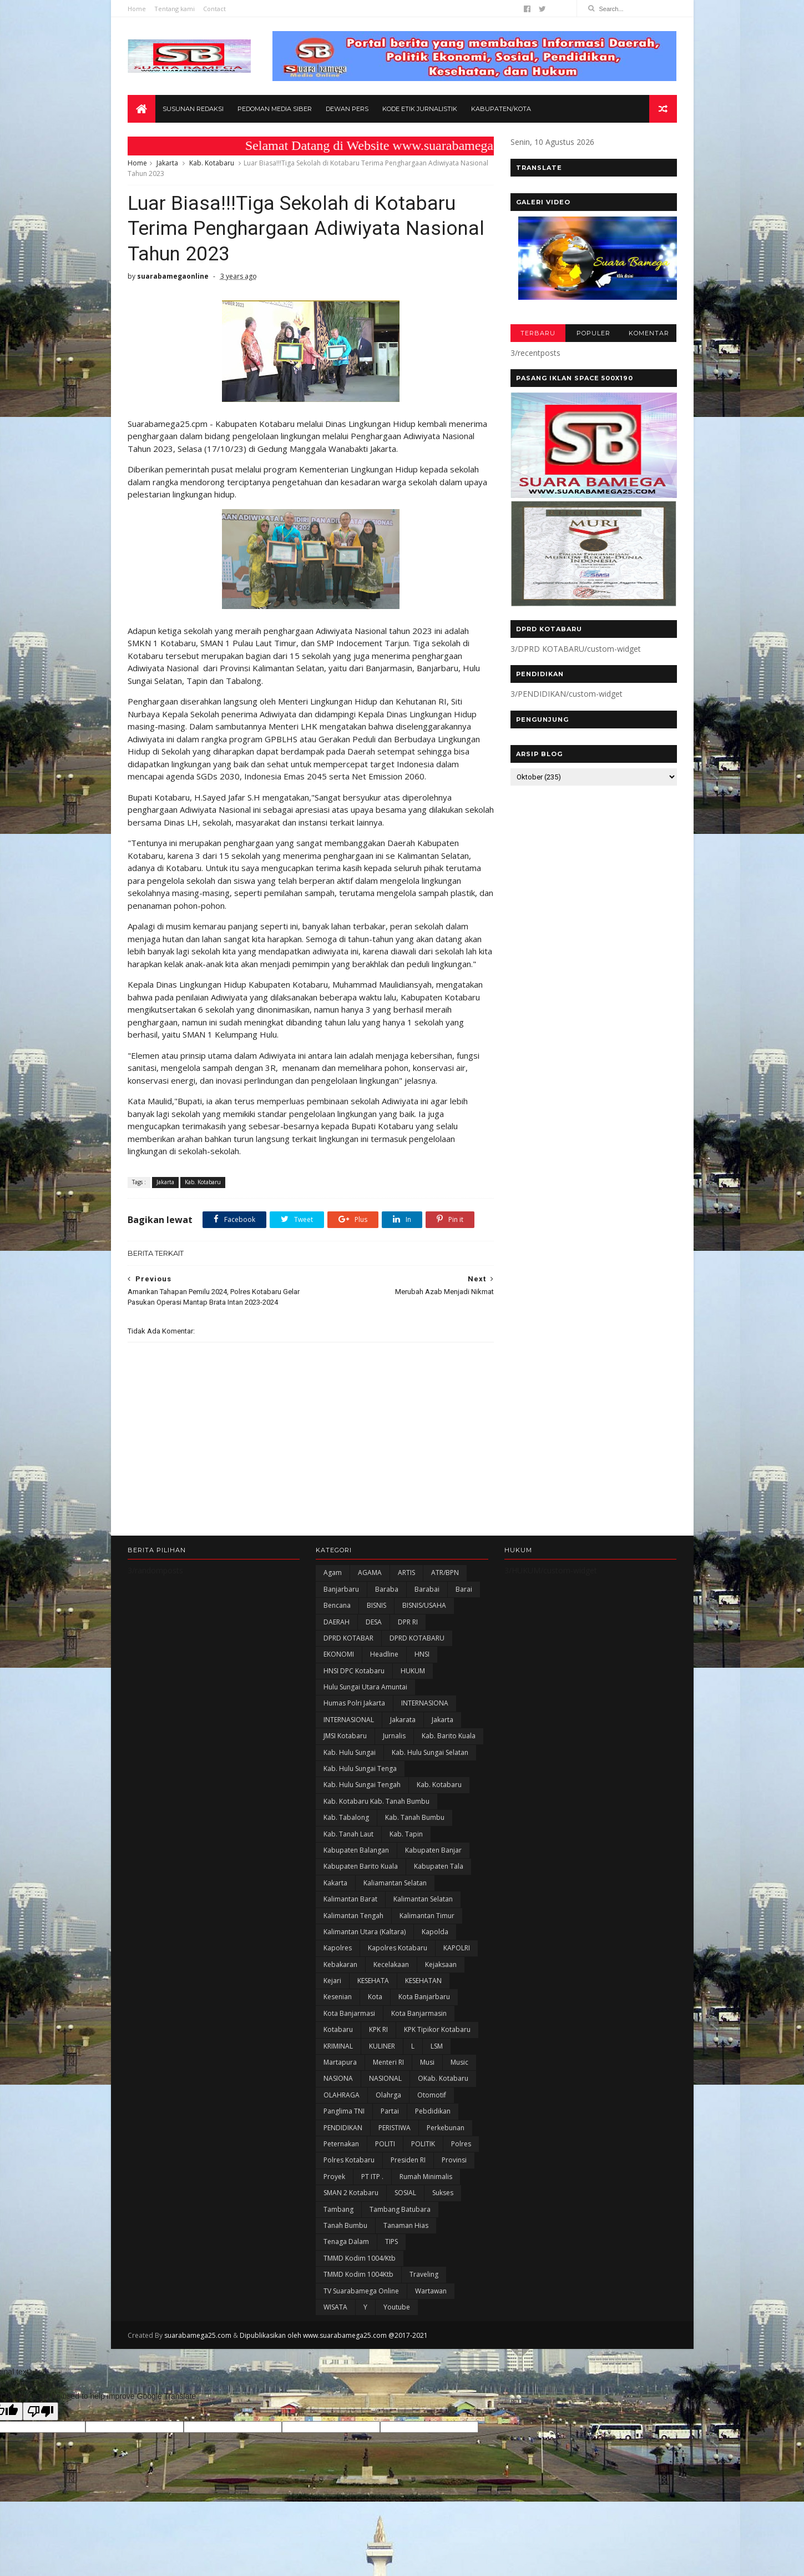  I want to click on Kebakaran, so click(340, 1964).